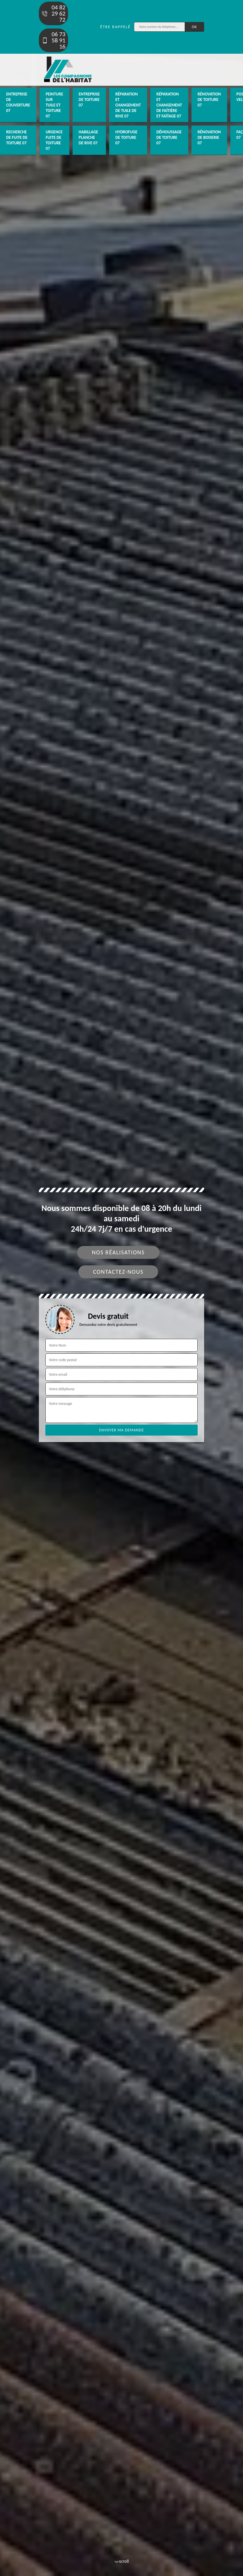  What do you see at coordinates (128, 105) in the screenshot?
I see `Réparation et changement de tuile de rive 07` at bounding box center [128, 105].